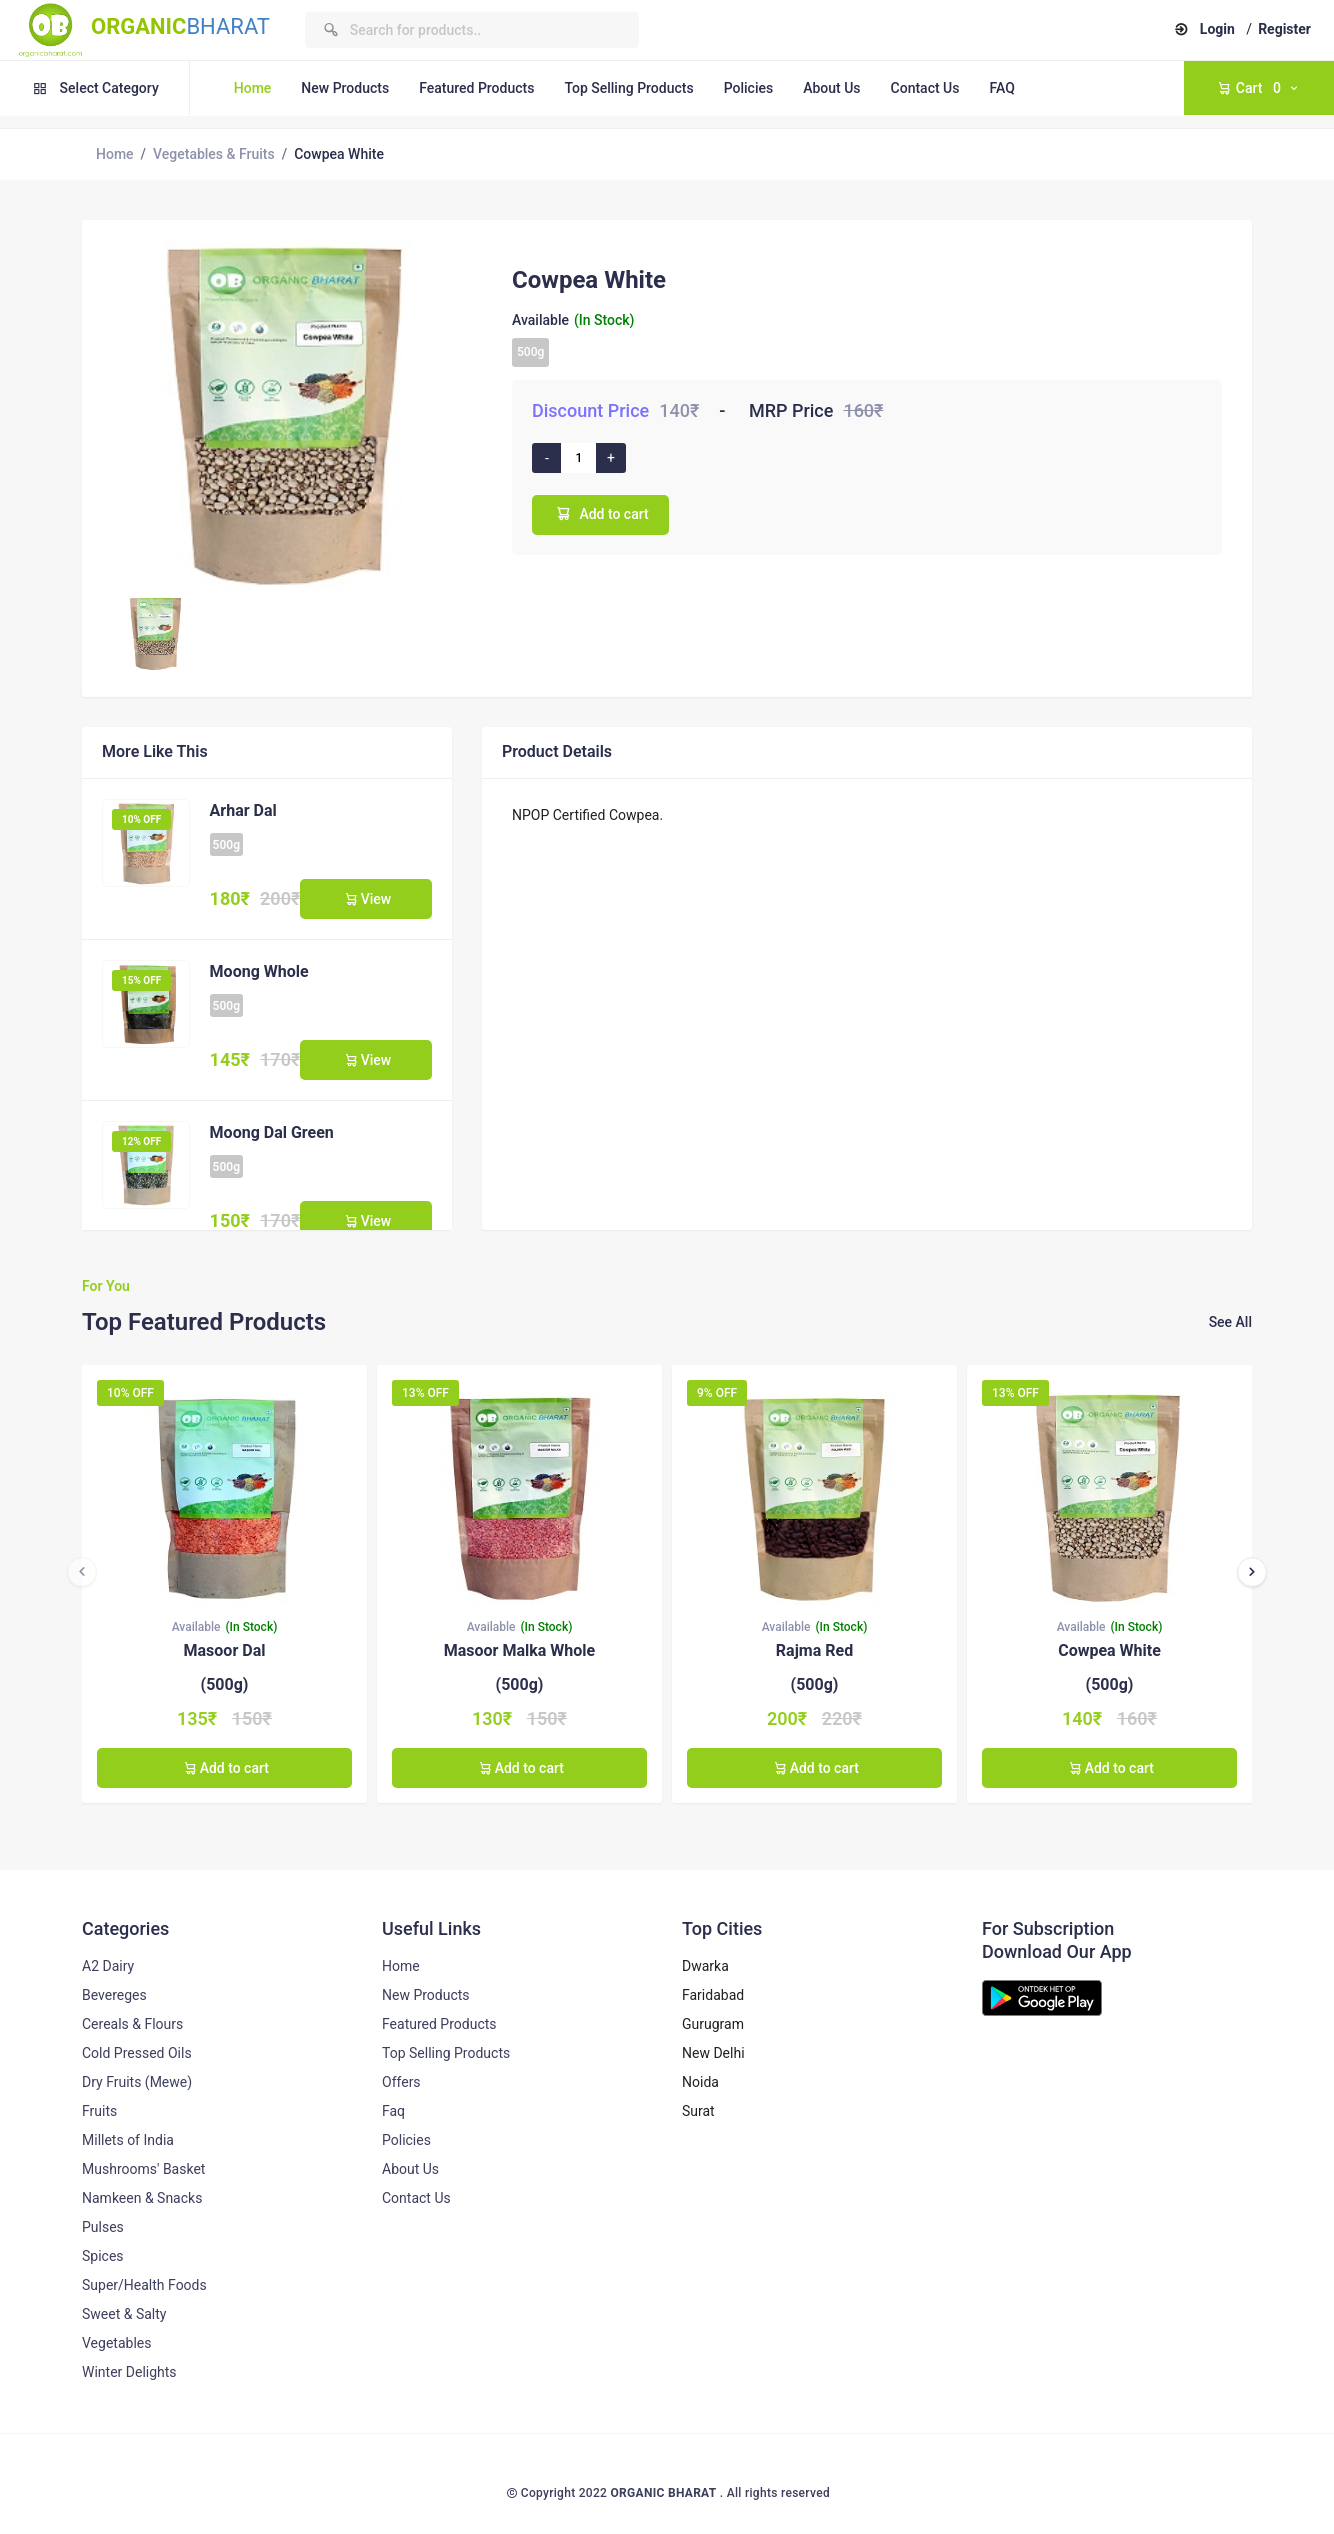 Image resolution: width=1334 pixels, height=2534 pixels. What do you see at coordinates (137, 2082) in the screenshot?
I see `Dry Fruits (Mewe)` at bounding box center [137, 2082].